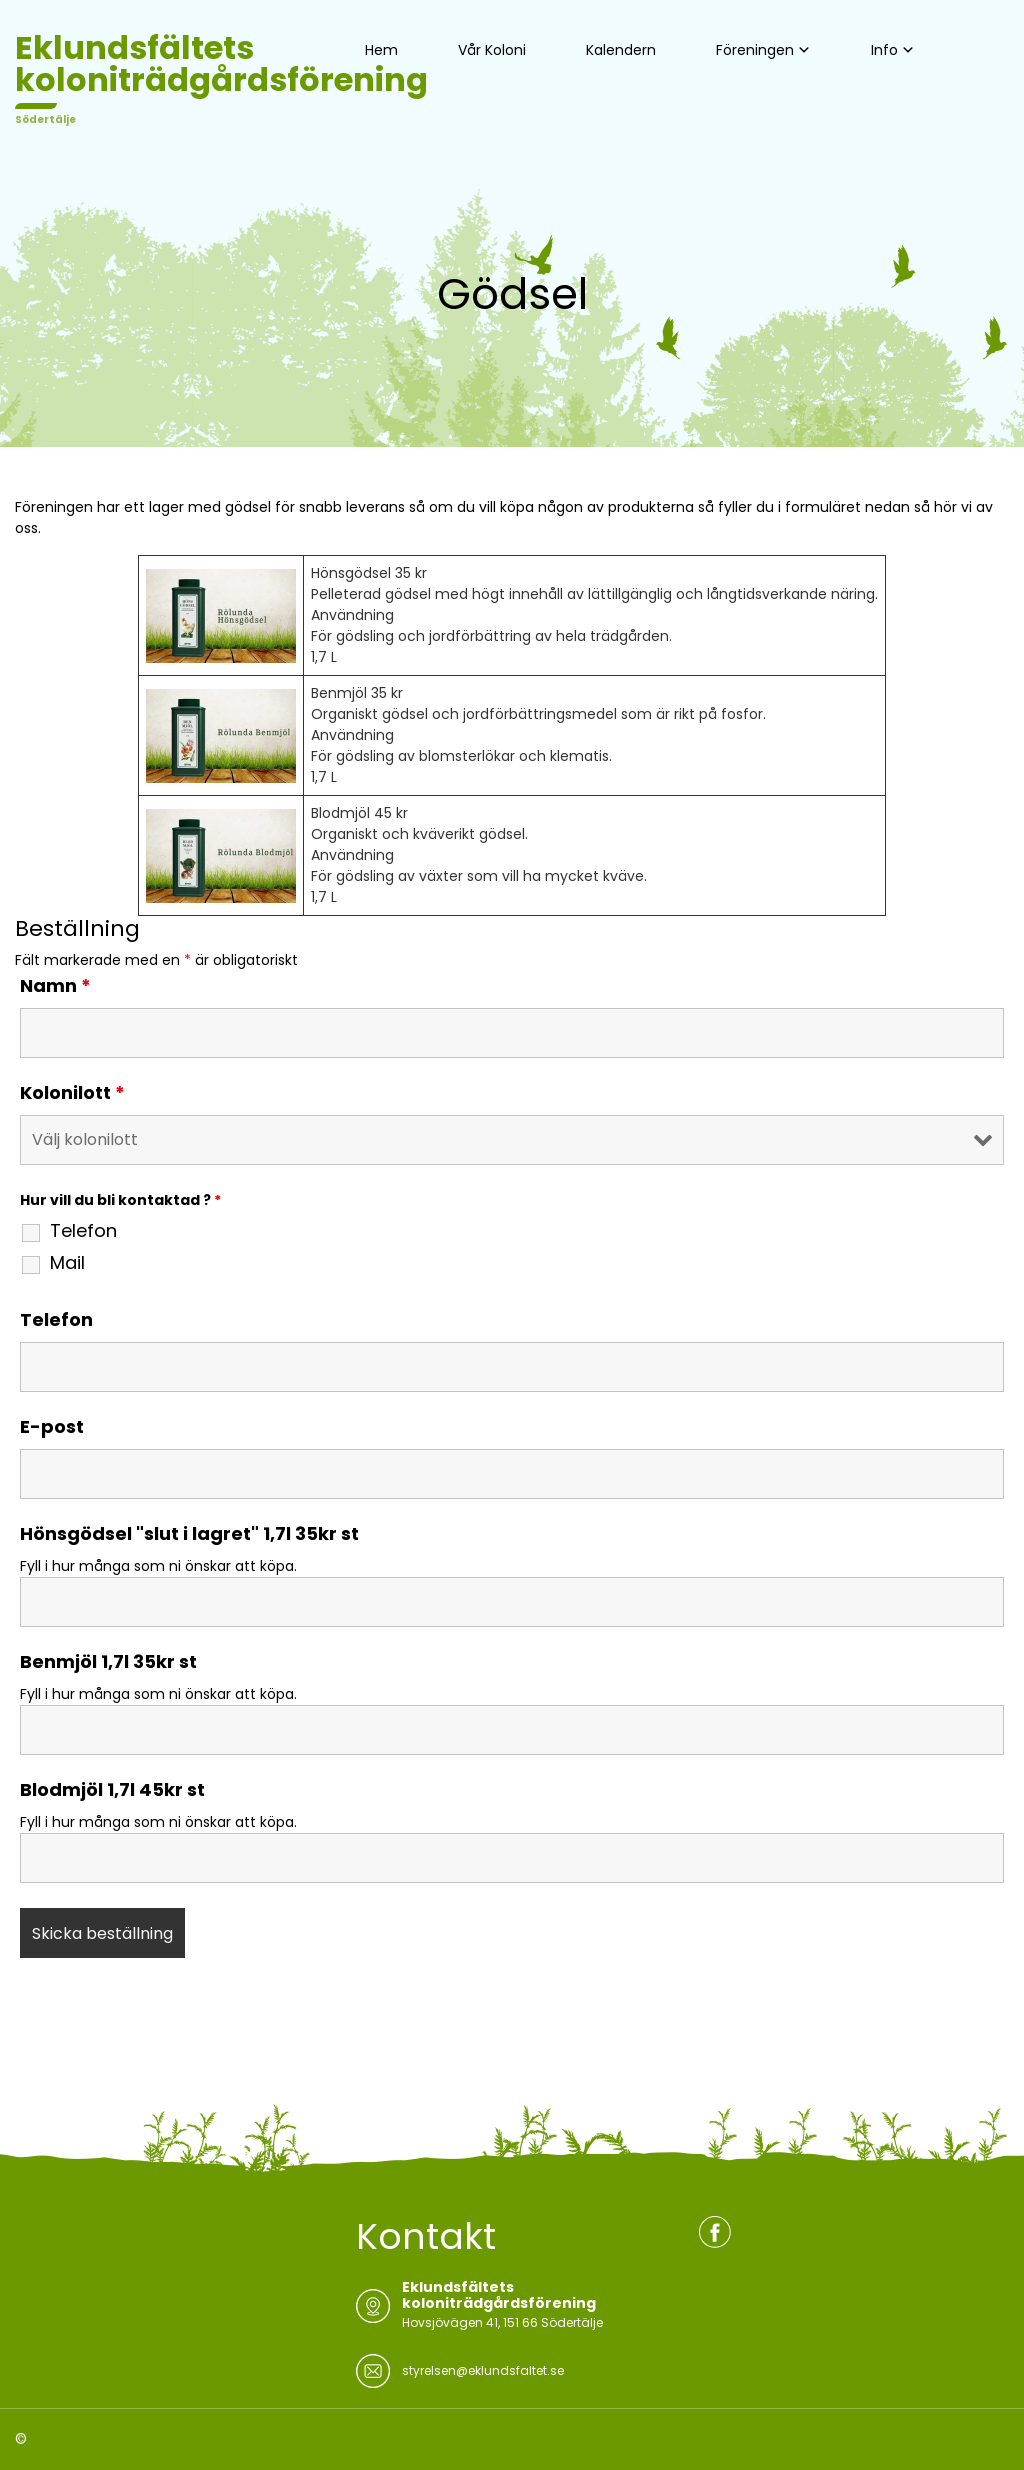 The height and width of the screenshot is (2470, 1024). I want to click on Telefon, so click(83, 1231).